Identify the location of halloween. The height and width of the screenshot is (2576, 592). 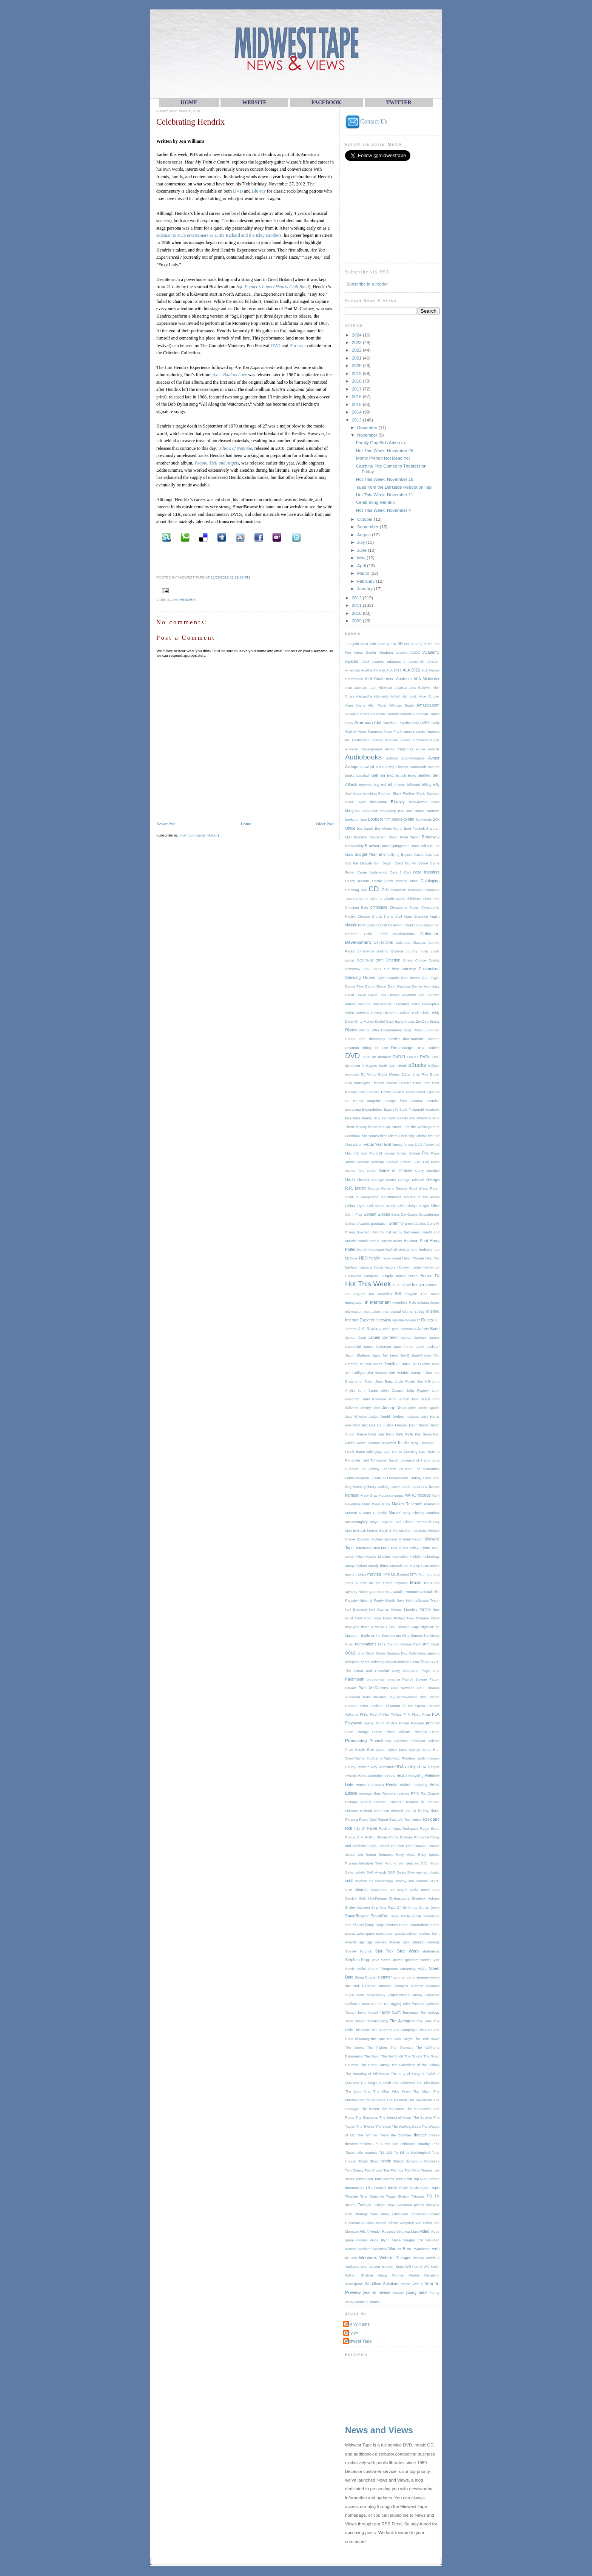
(412, 1232).